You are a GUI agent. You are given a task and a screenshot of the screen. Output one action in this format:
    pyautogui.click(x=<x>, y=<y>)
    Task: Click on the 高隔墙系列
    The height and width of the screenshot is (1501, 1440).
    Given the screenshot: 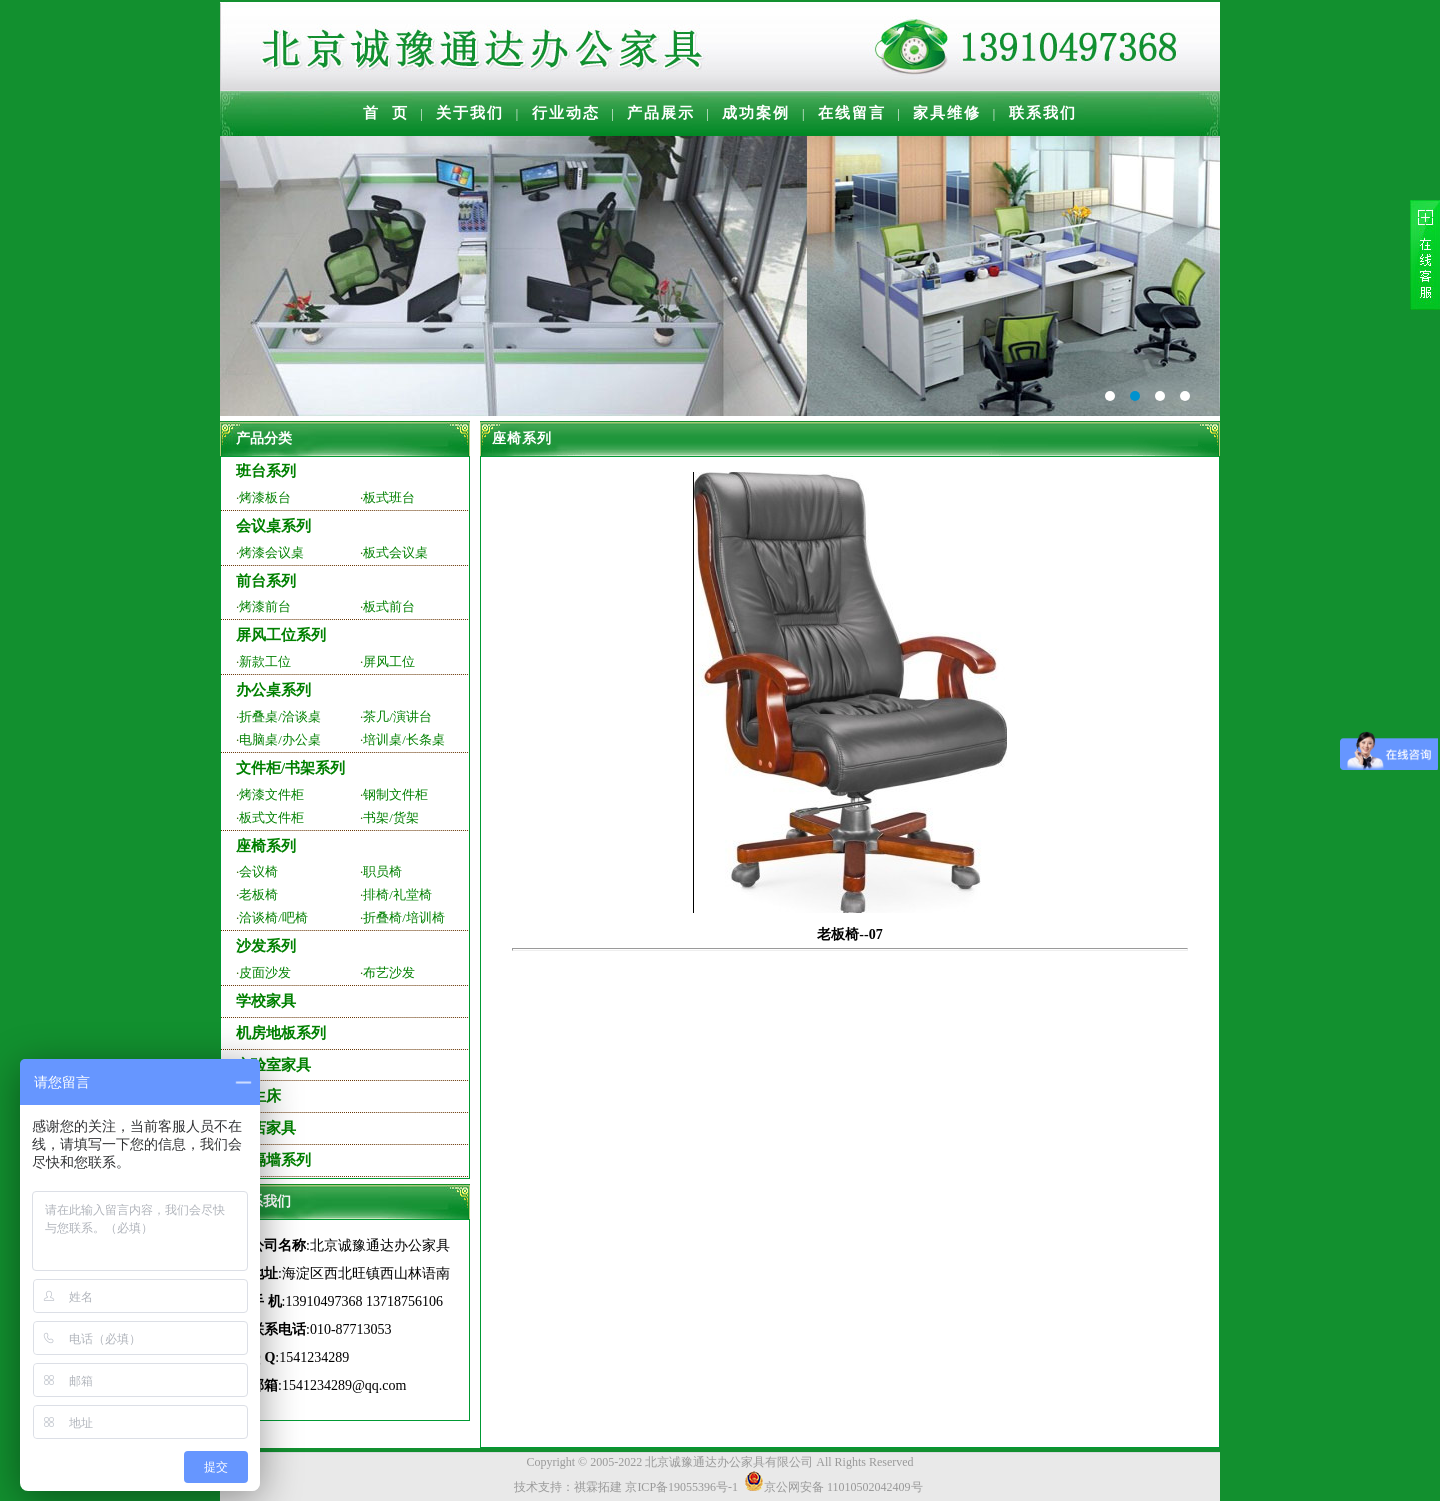 What is the action you would take?
    pyautogui.click(x=273, y=1160)
    